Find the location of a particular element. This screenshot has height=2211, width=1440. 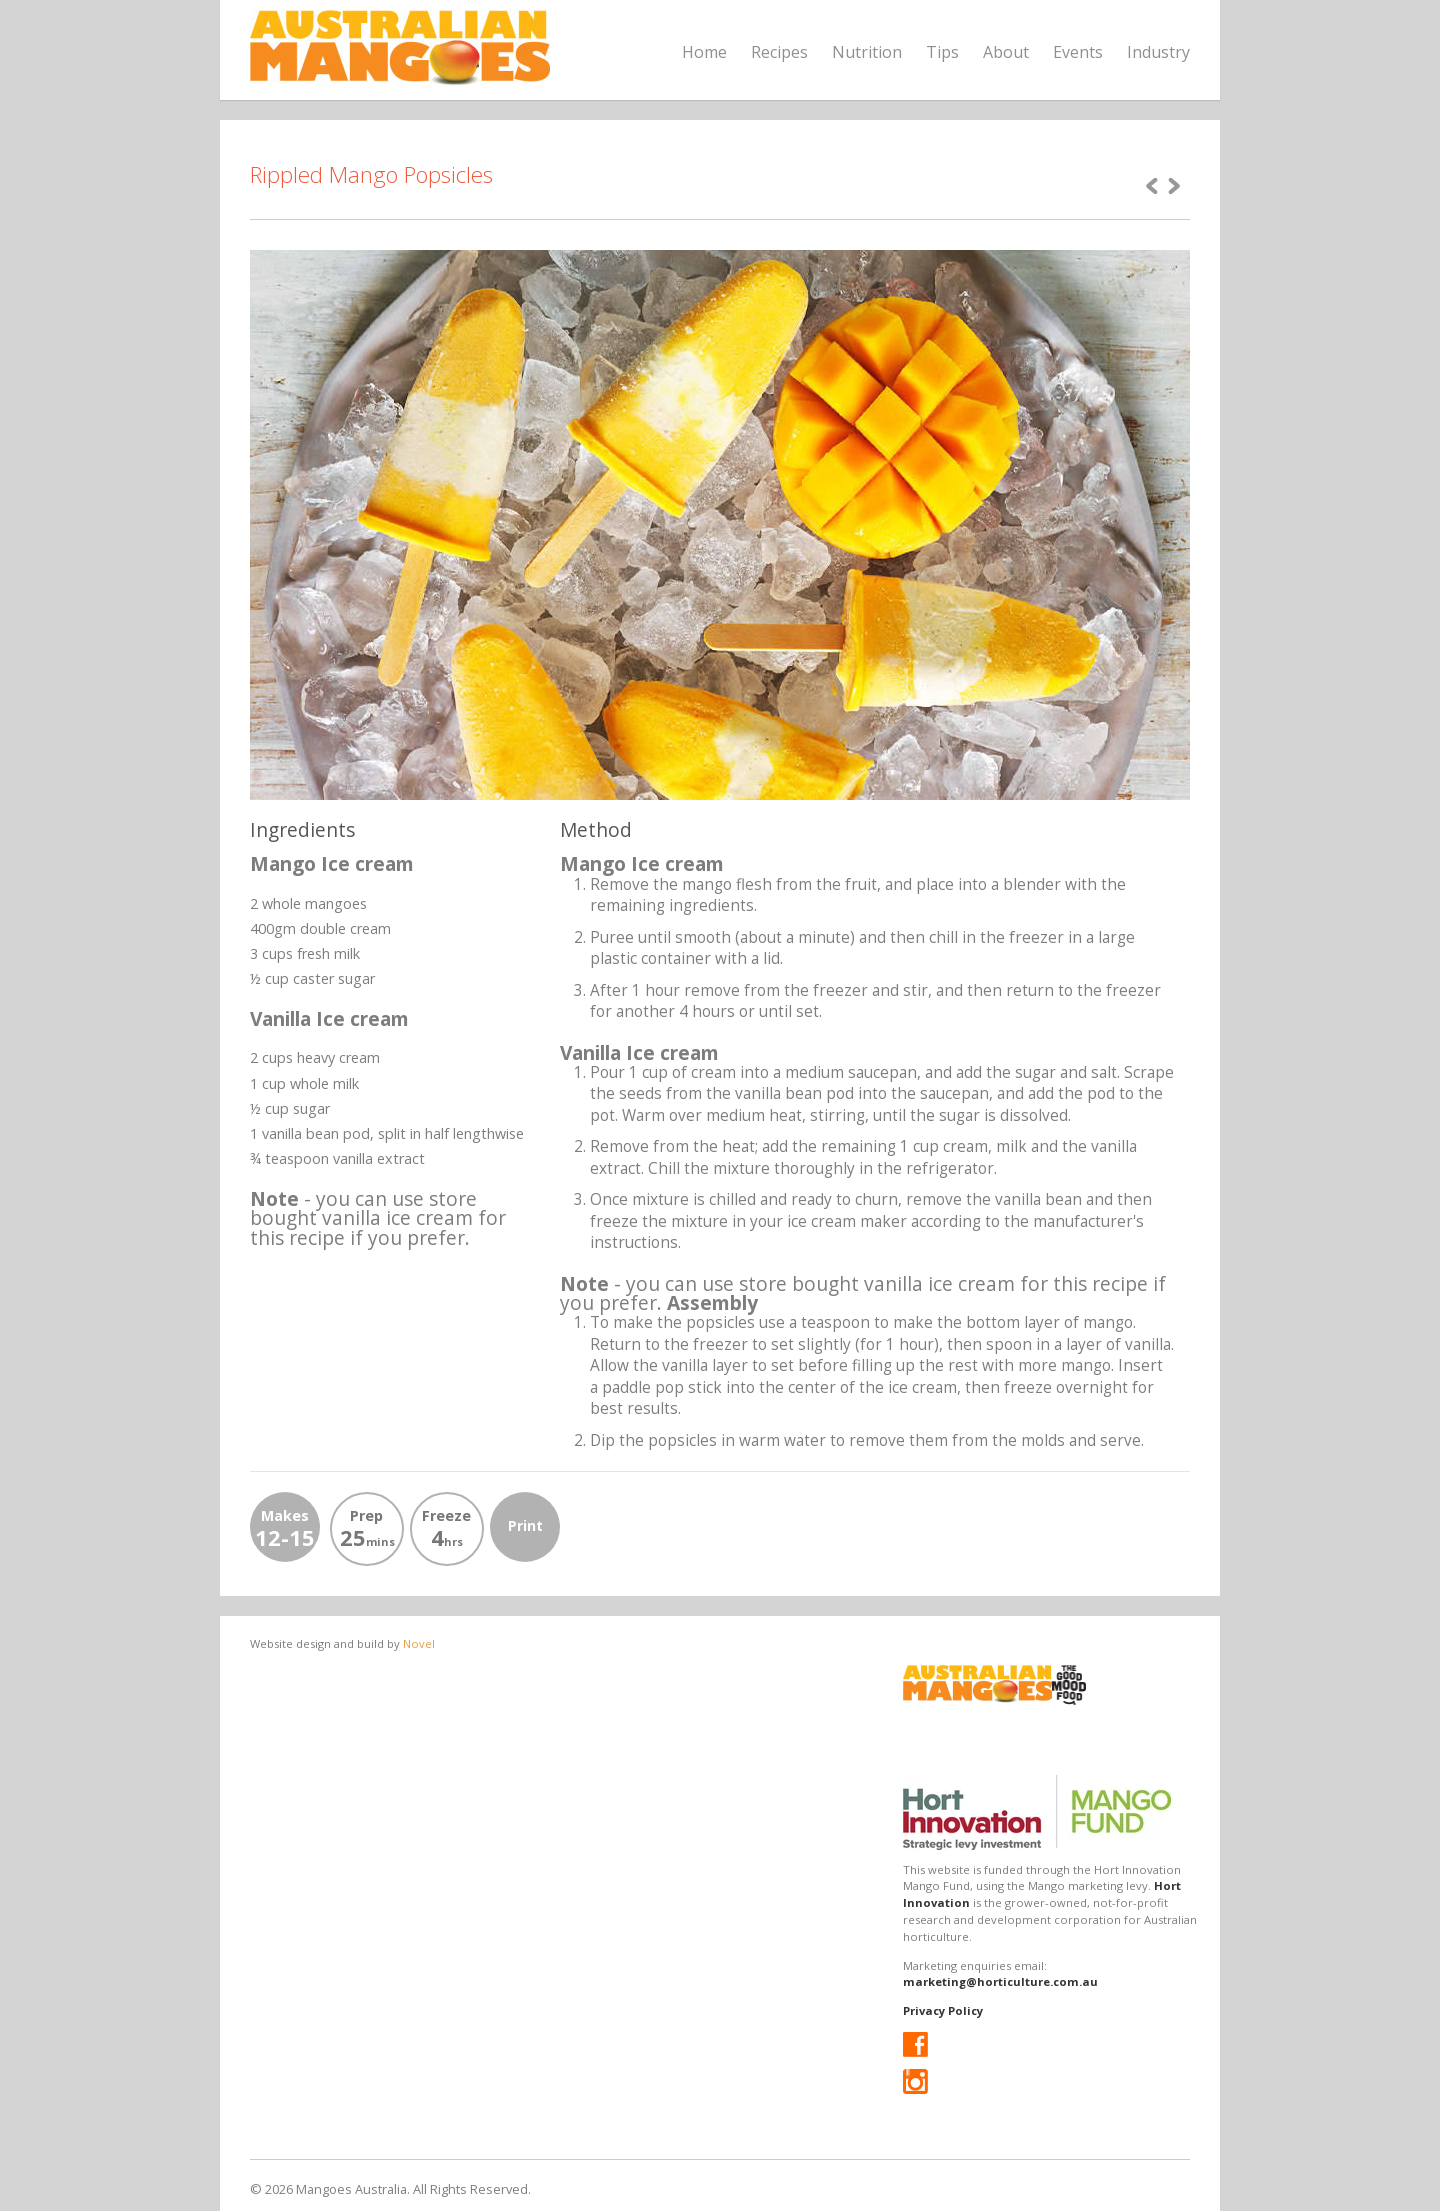

About is located at coordinates (1006, 52).